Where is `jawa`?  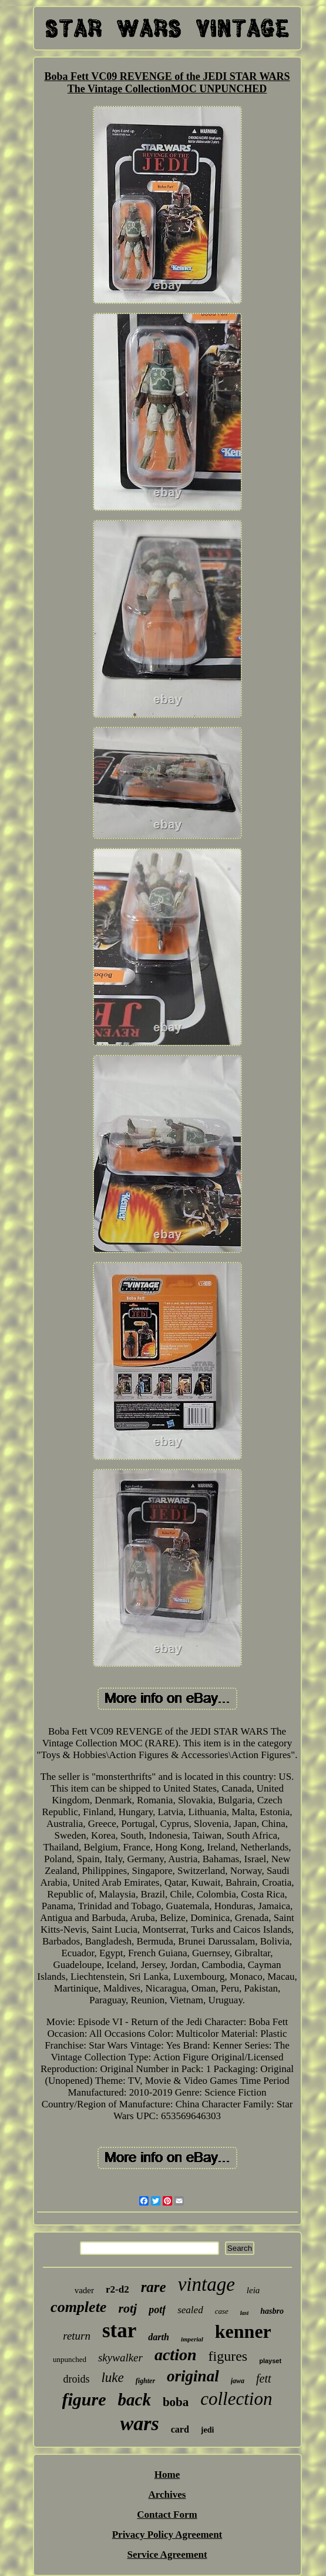
jawa is located at coordinates (237, 2381).